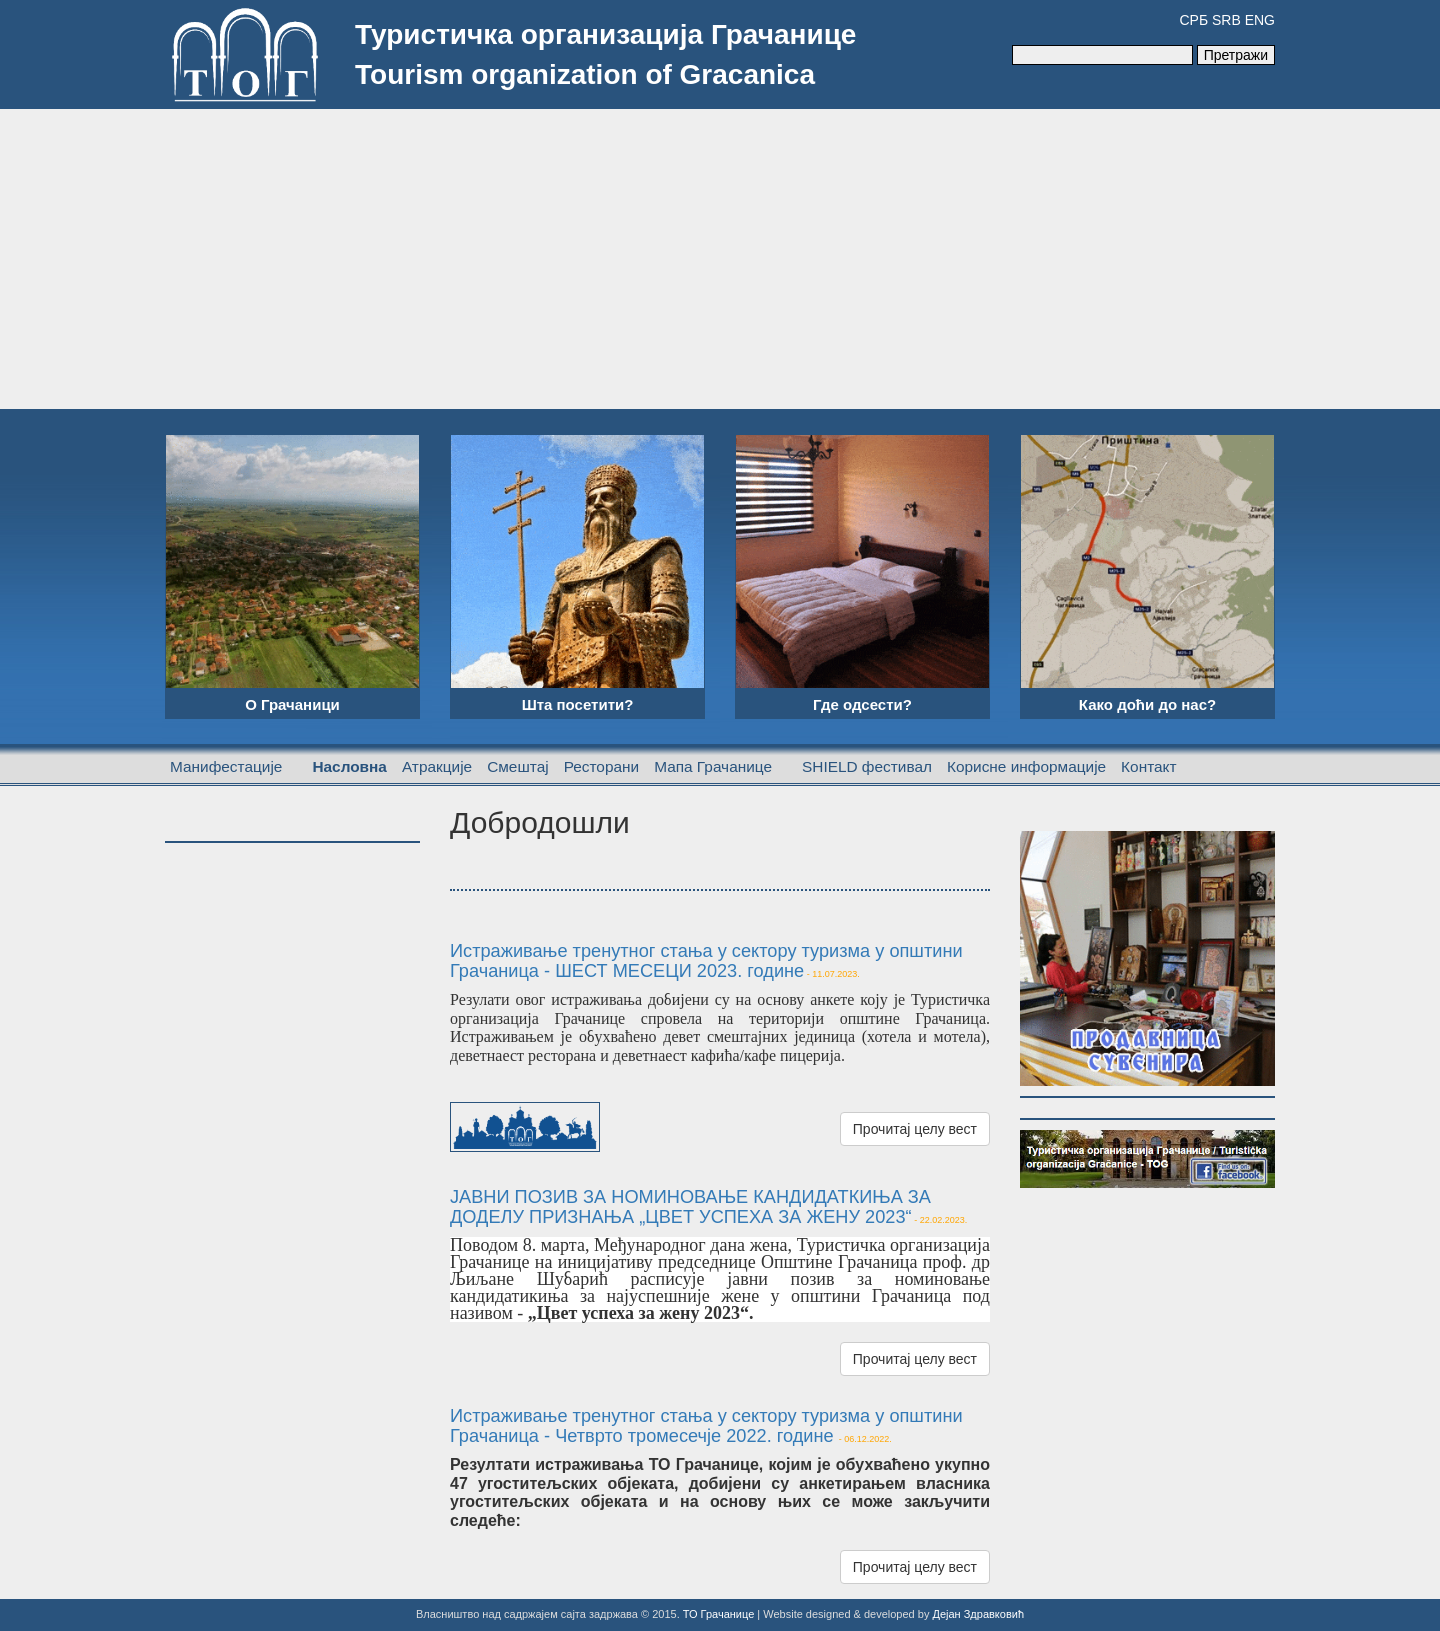 This screenshot has height=1631, width=1440. What do you see at coordinates (602, 766) in the screenshot?
I see `Ресторани` at bounding box center [602, 766].